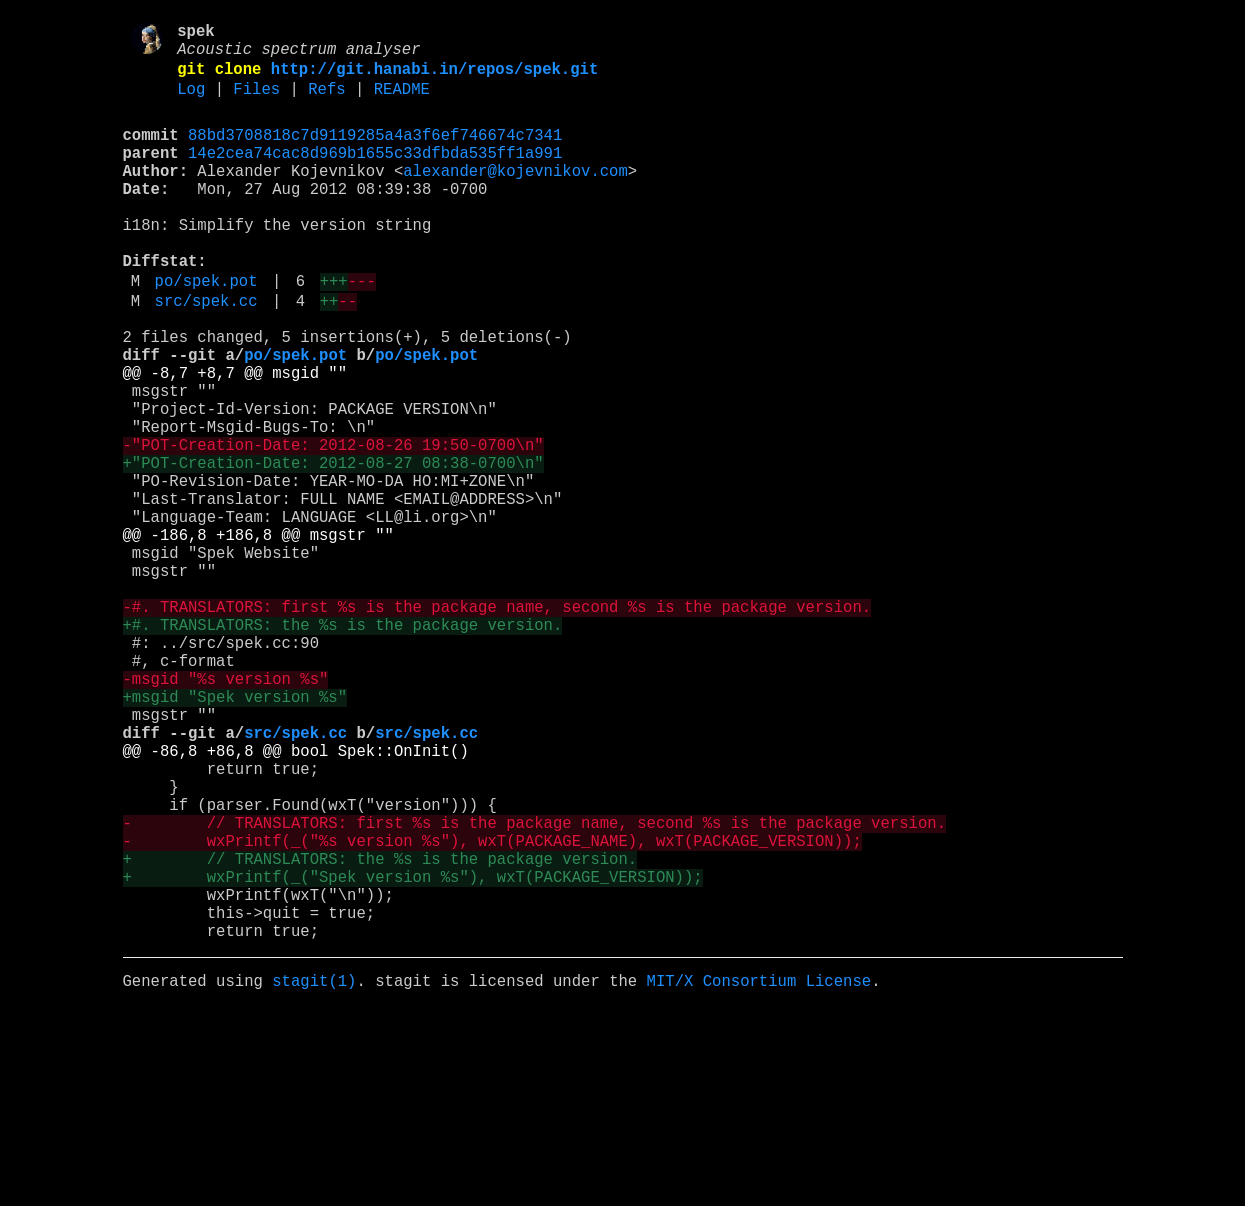 This screenshot has height=1206, width=1245. I want to click on stagit(1), so click(314, 1175).